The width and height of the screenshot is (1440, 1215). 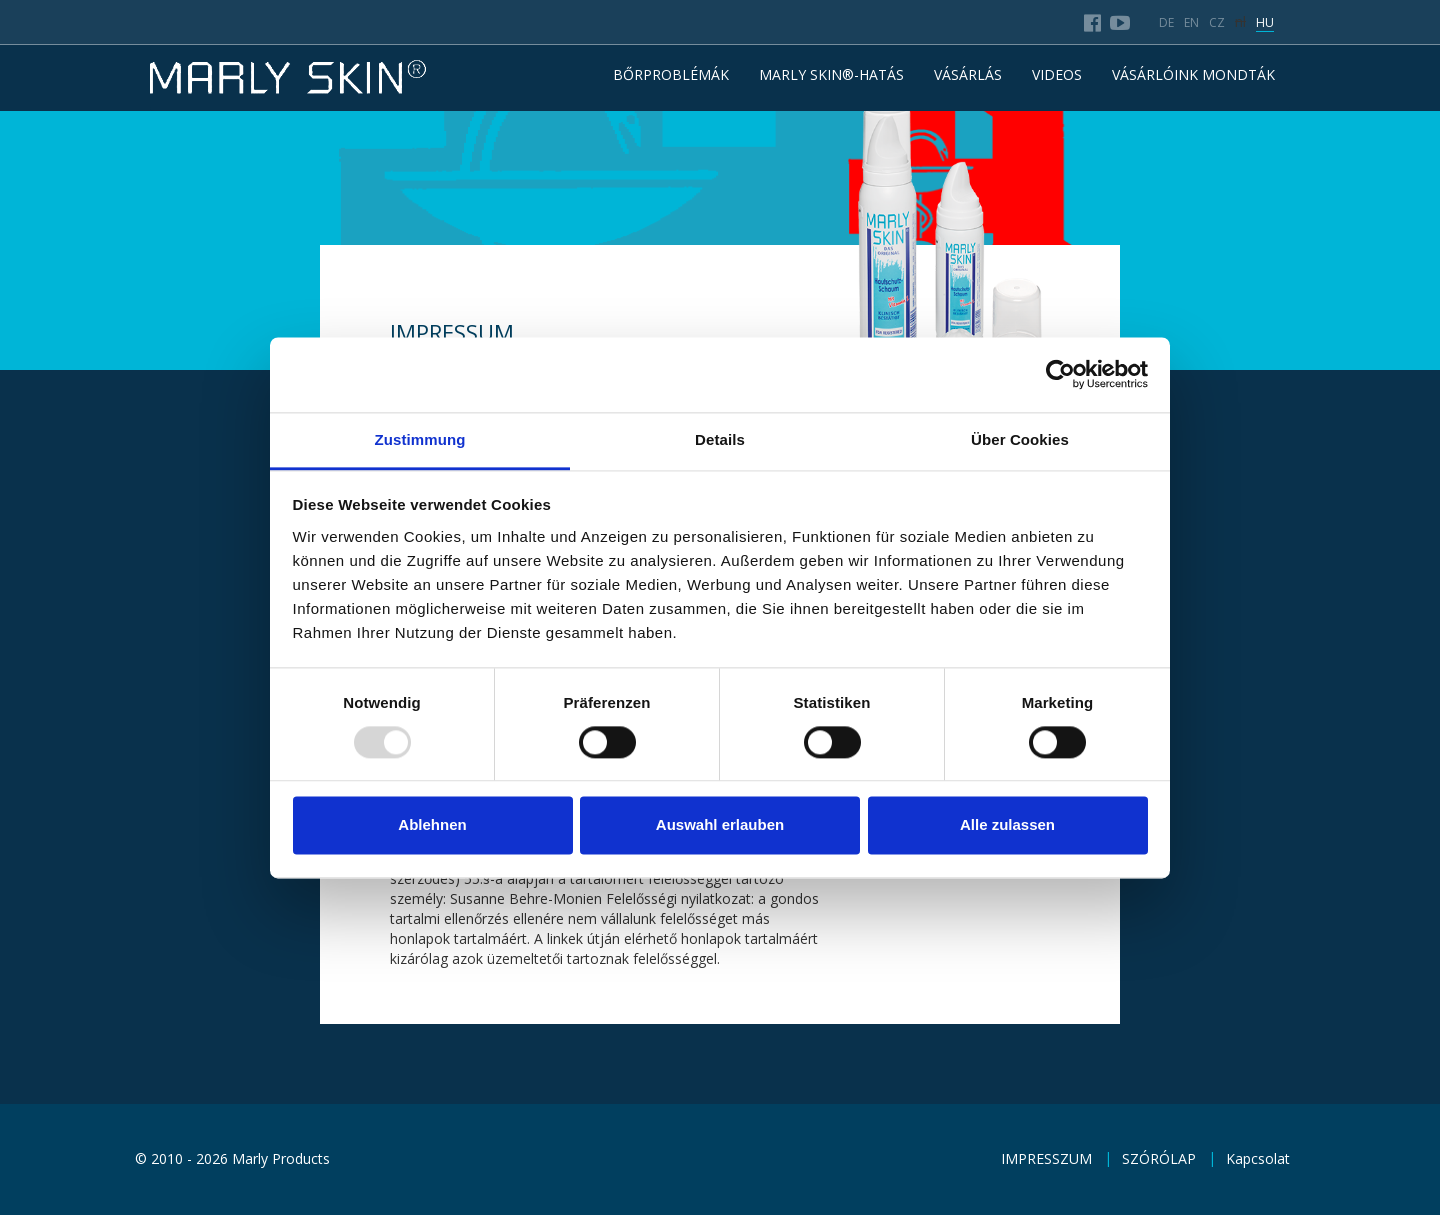 What do you see at coordinates (671, 74) in the screenshot?
I see `BŐRPROBLÉMÁK` at bounding box center [671, 74].